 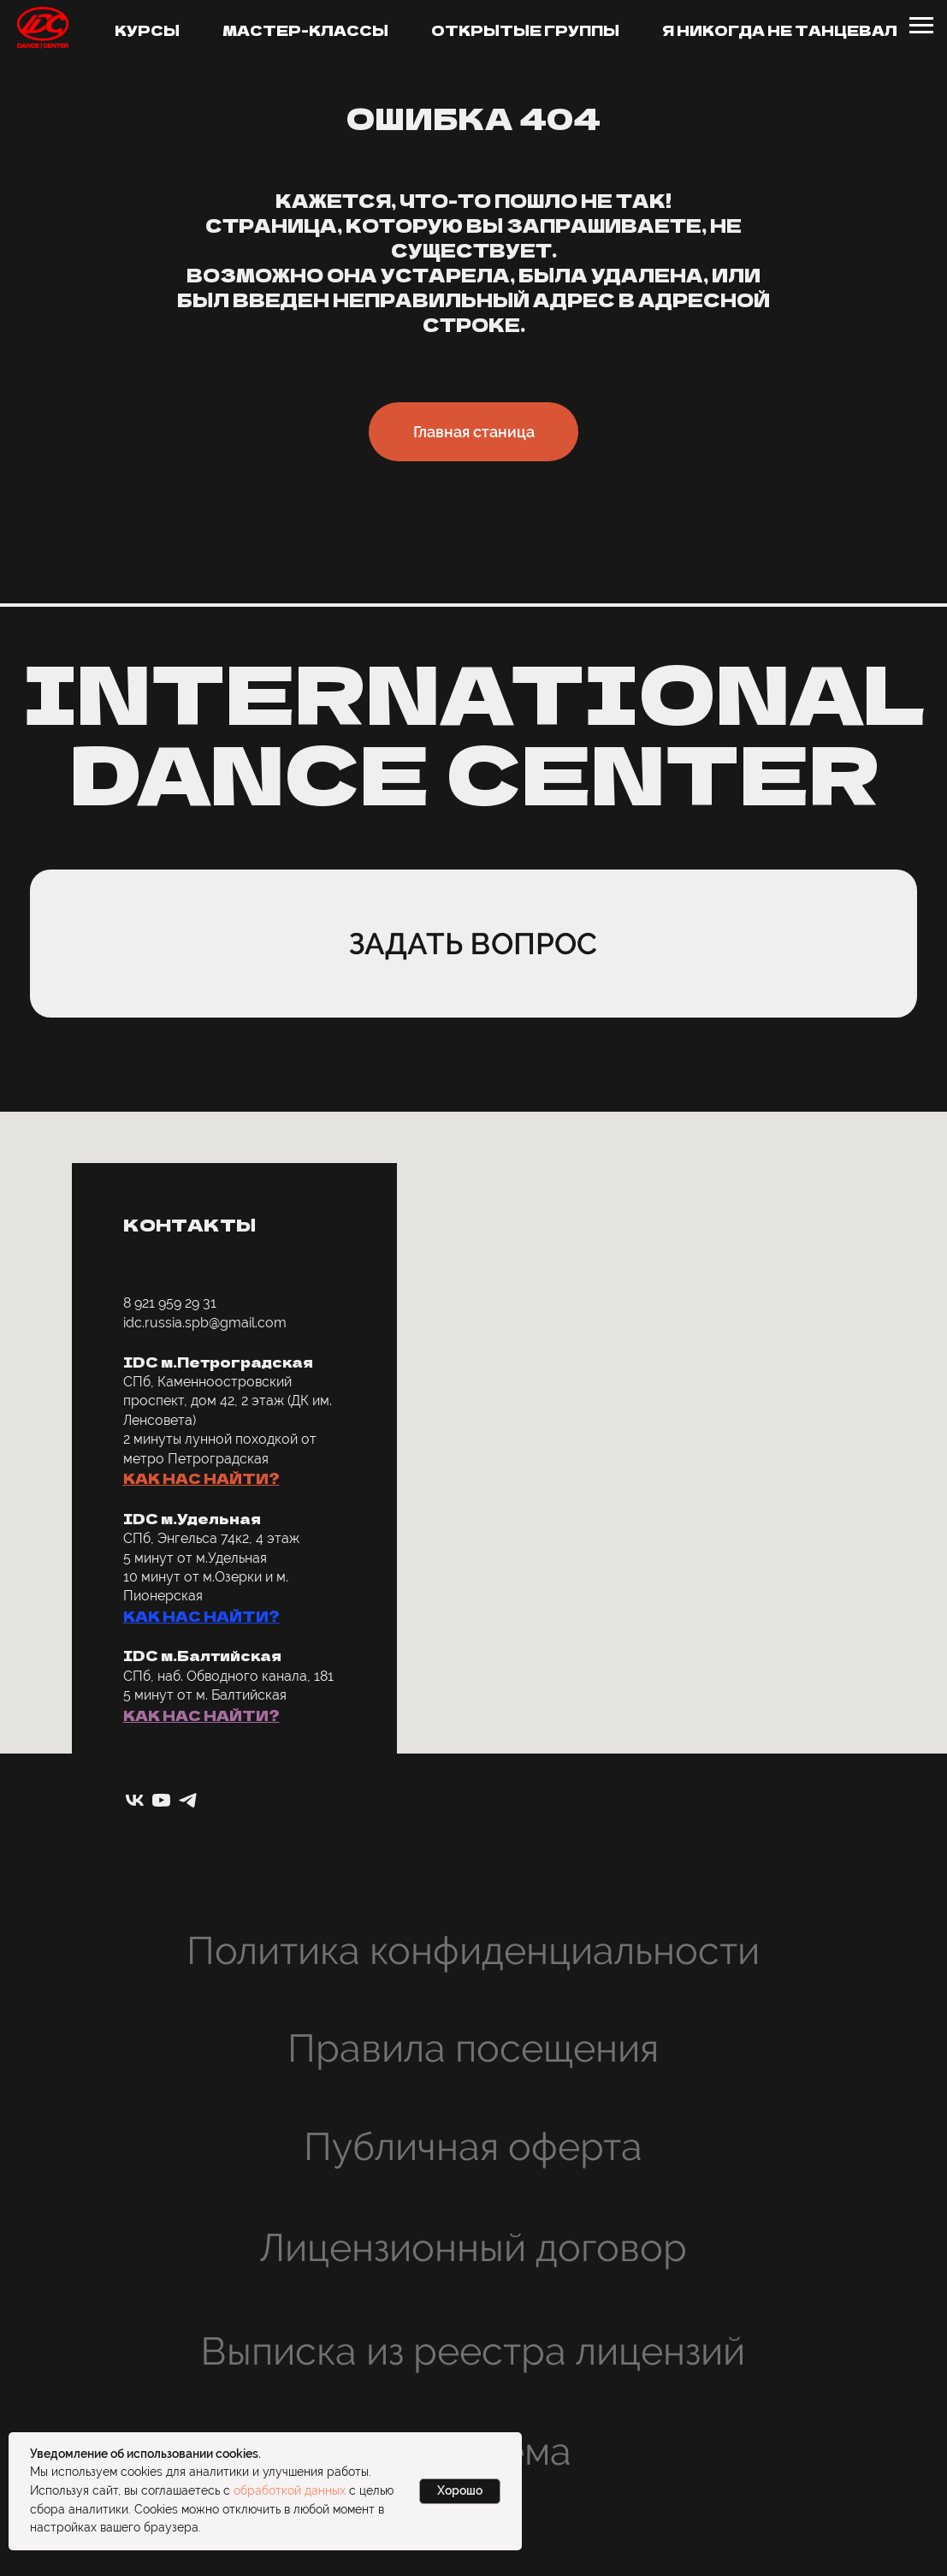 What do you see at coordinates (921, 25) in the screenshot?
I see `[Навигационное меню]` at bounding box center [921, 25].